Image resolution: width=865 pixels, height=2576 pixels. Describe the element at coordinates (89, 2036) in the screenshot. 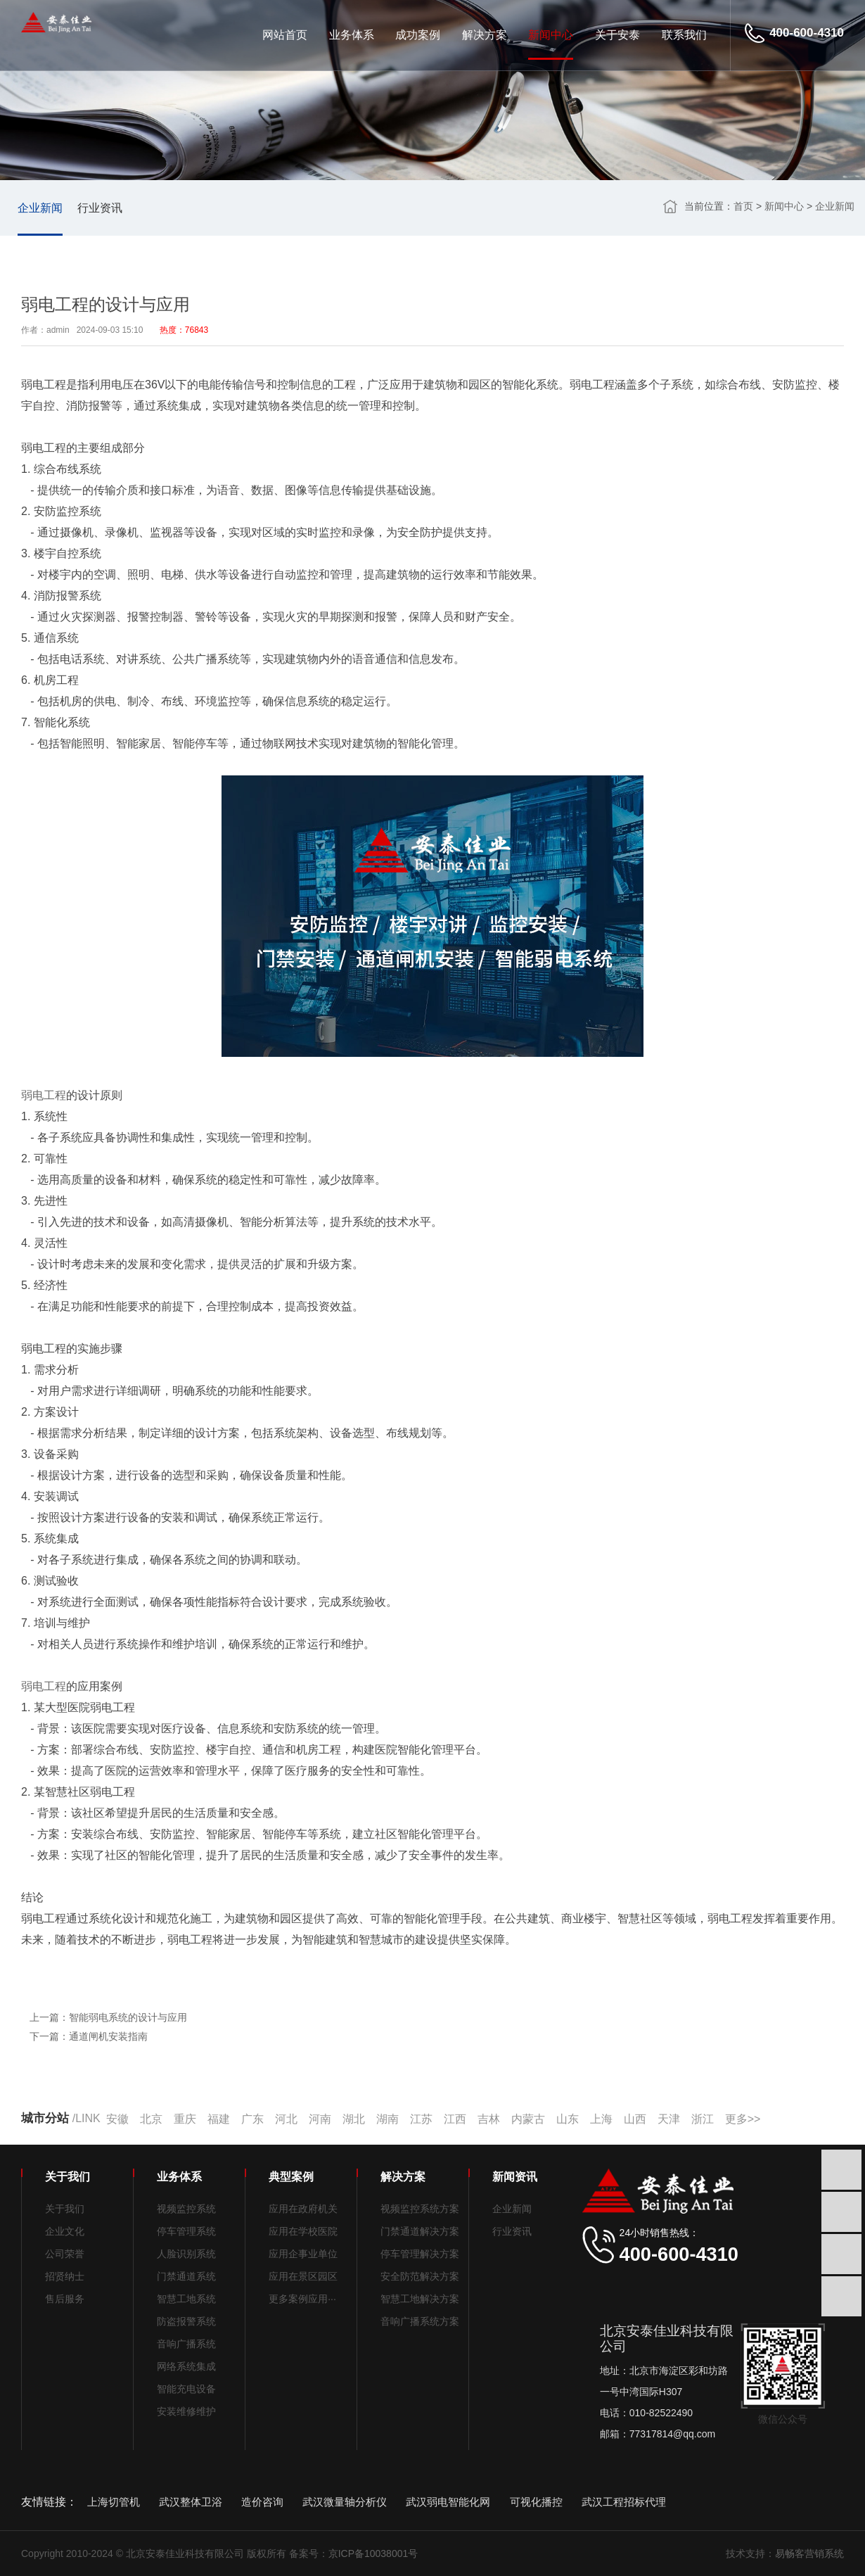

I see `下一篇：通道闸机安装指南` at that location.